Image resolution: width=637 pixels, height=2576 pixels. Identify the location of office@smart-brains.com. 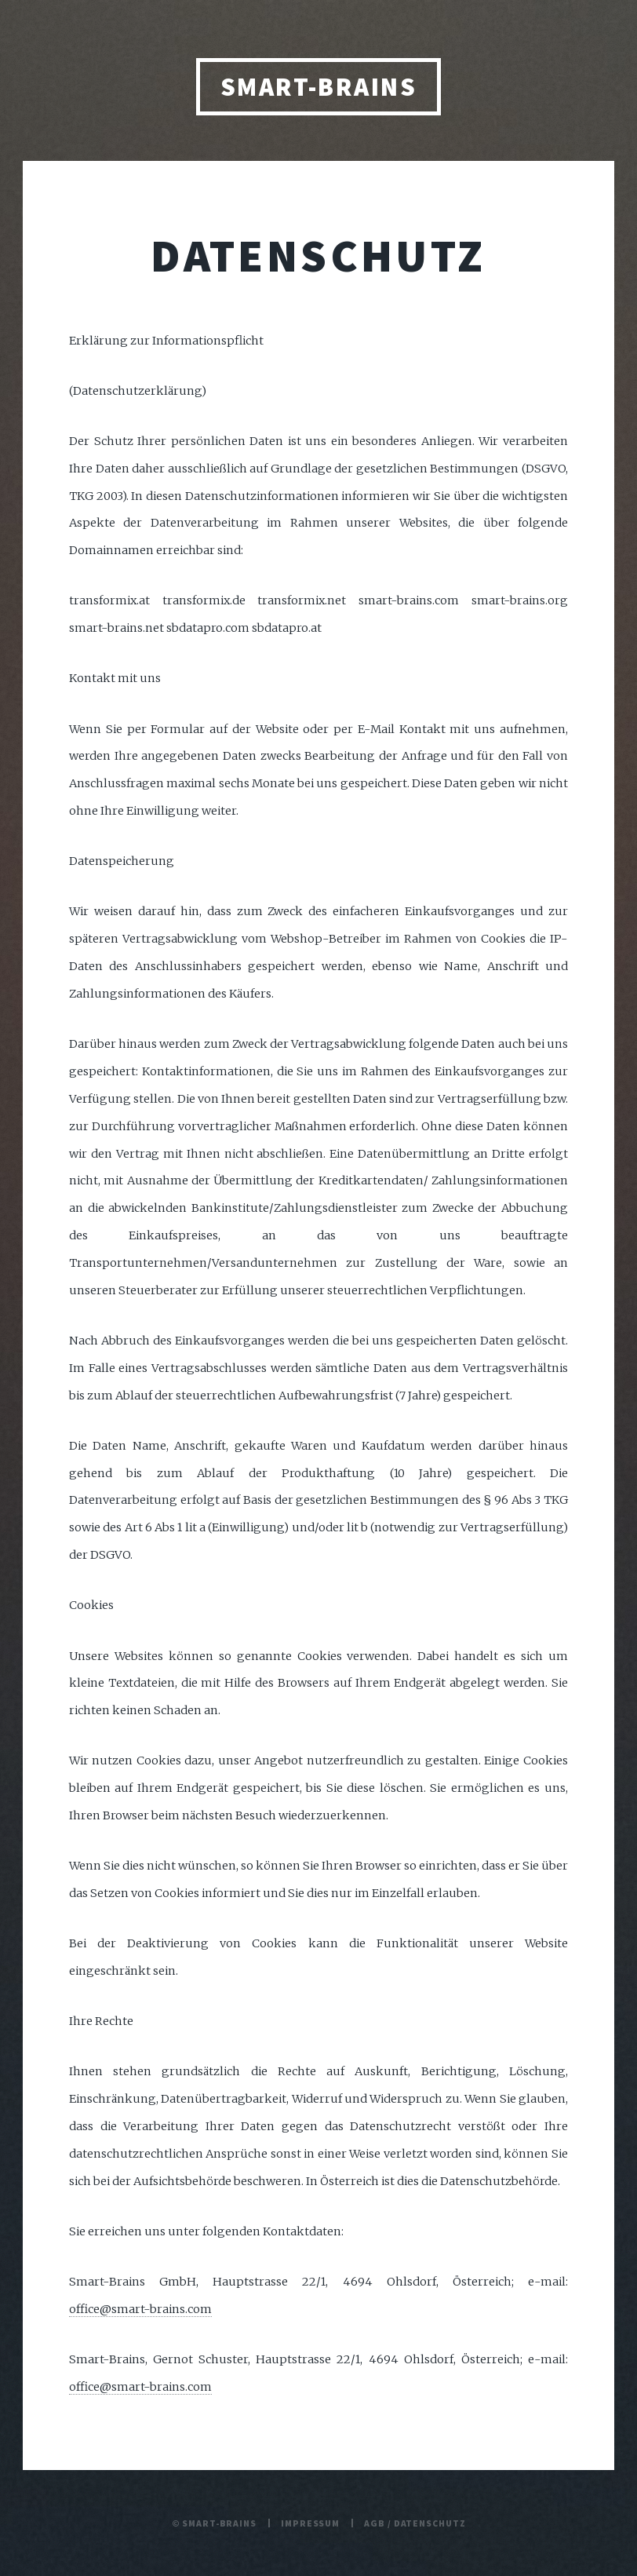
(140, 2309).